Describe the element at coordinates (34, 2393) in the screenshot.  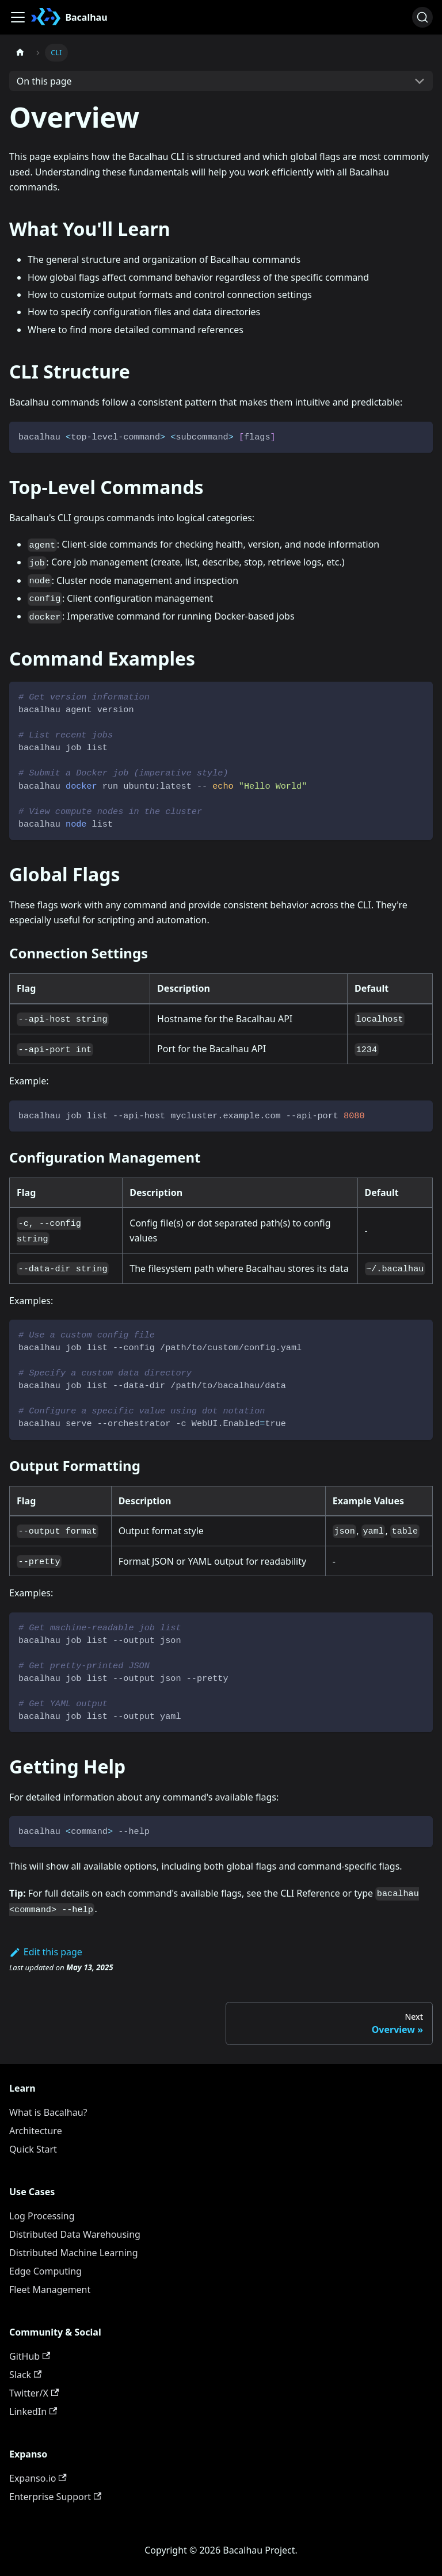
I see `Twitter/X` at that location.